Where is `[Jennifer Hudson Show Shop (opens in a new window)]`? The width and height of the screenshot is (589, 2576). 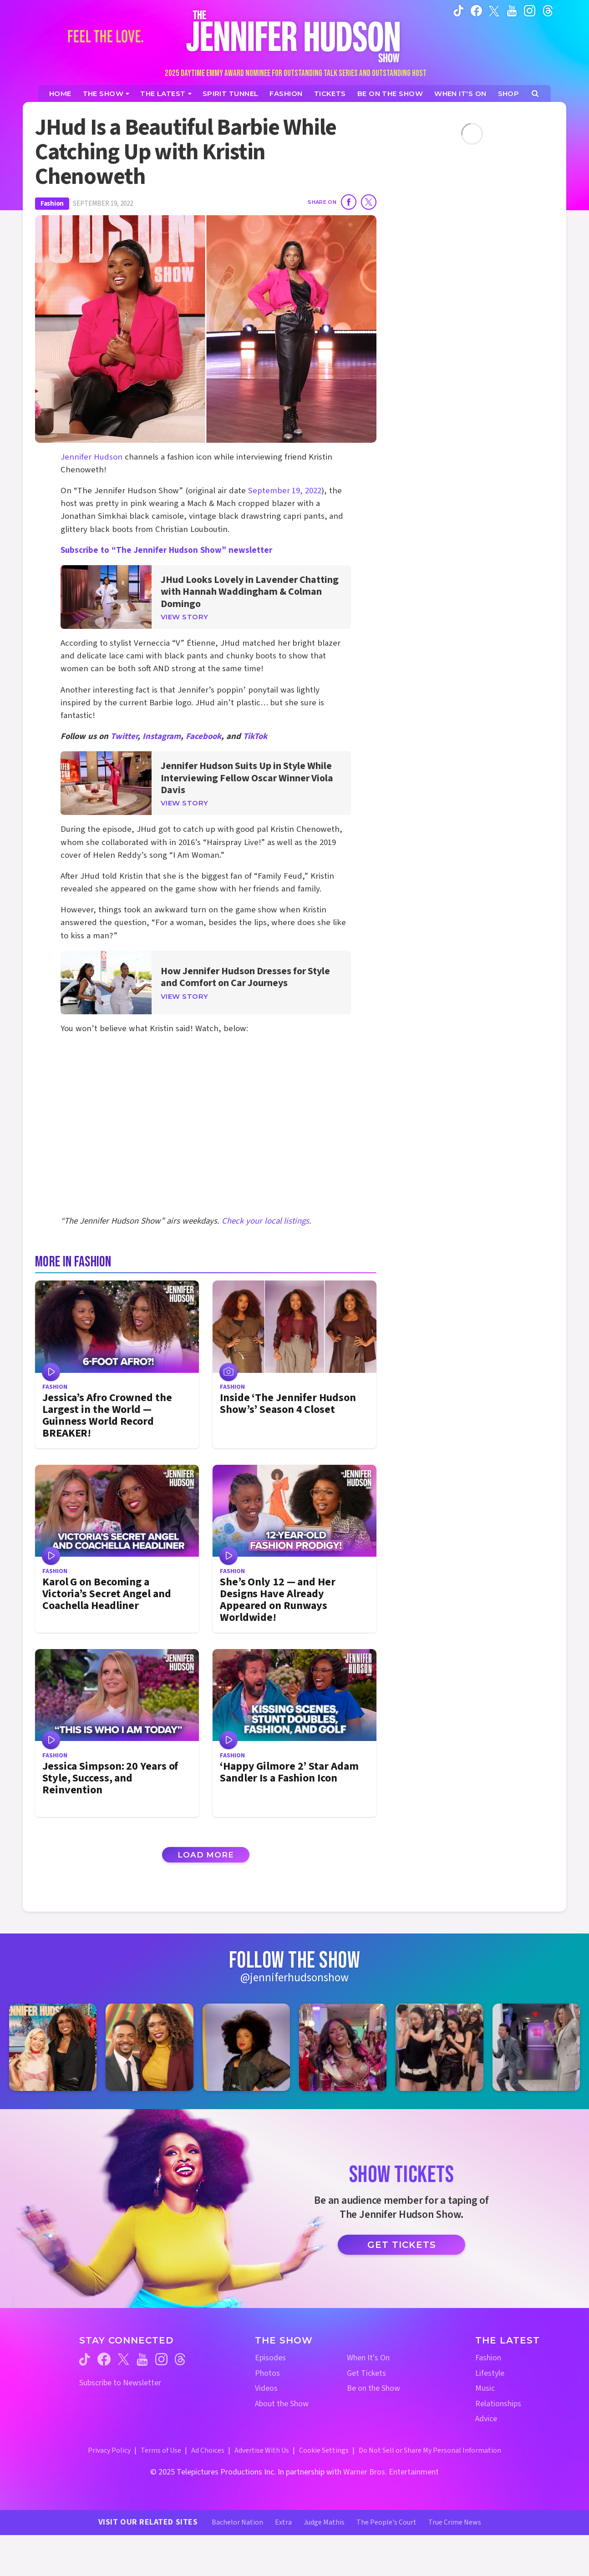
[Jennifer Hudson Show Shop (opens in a new window)] is located at coordinates (509, 93).